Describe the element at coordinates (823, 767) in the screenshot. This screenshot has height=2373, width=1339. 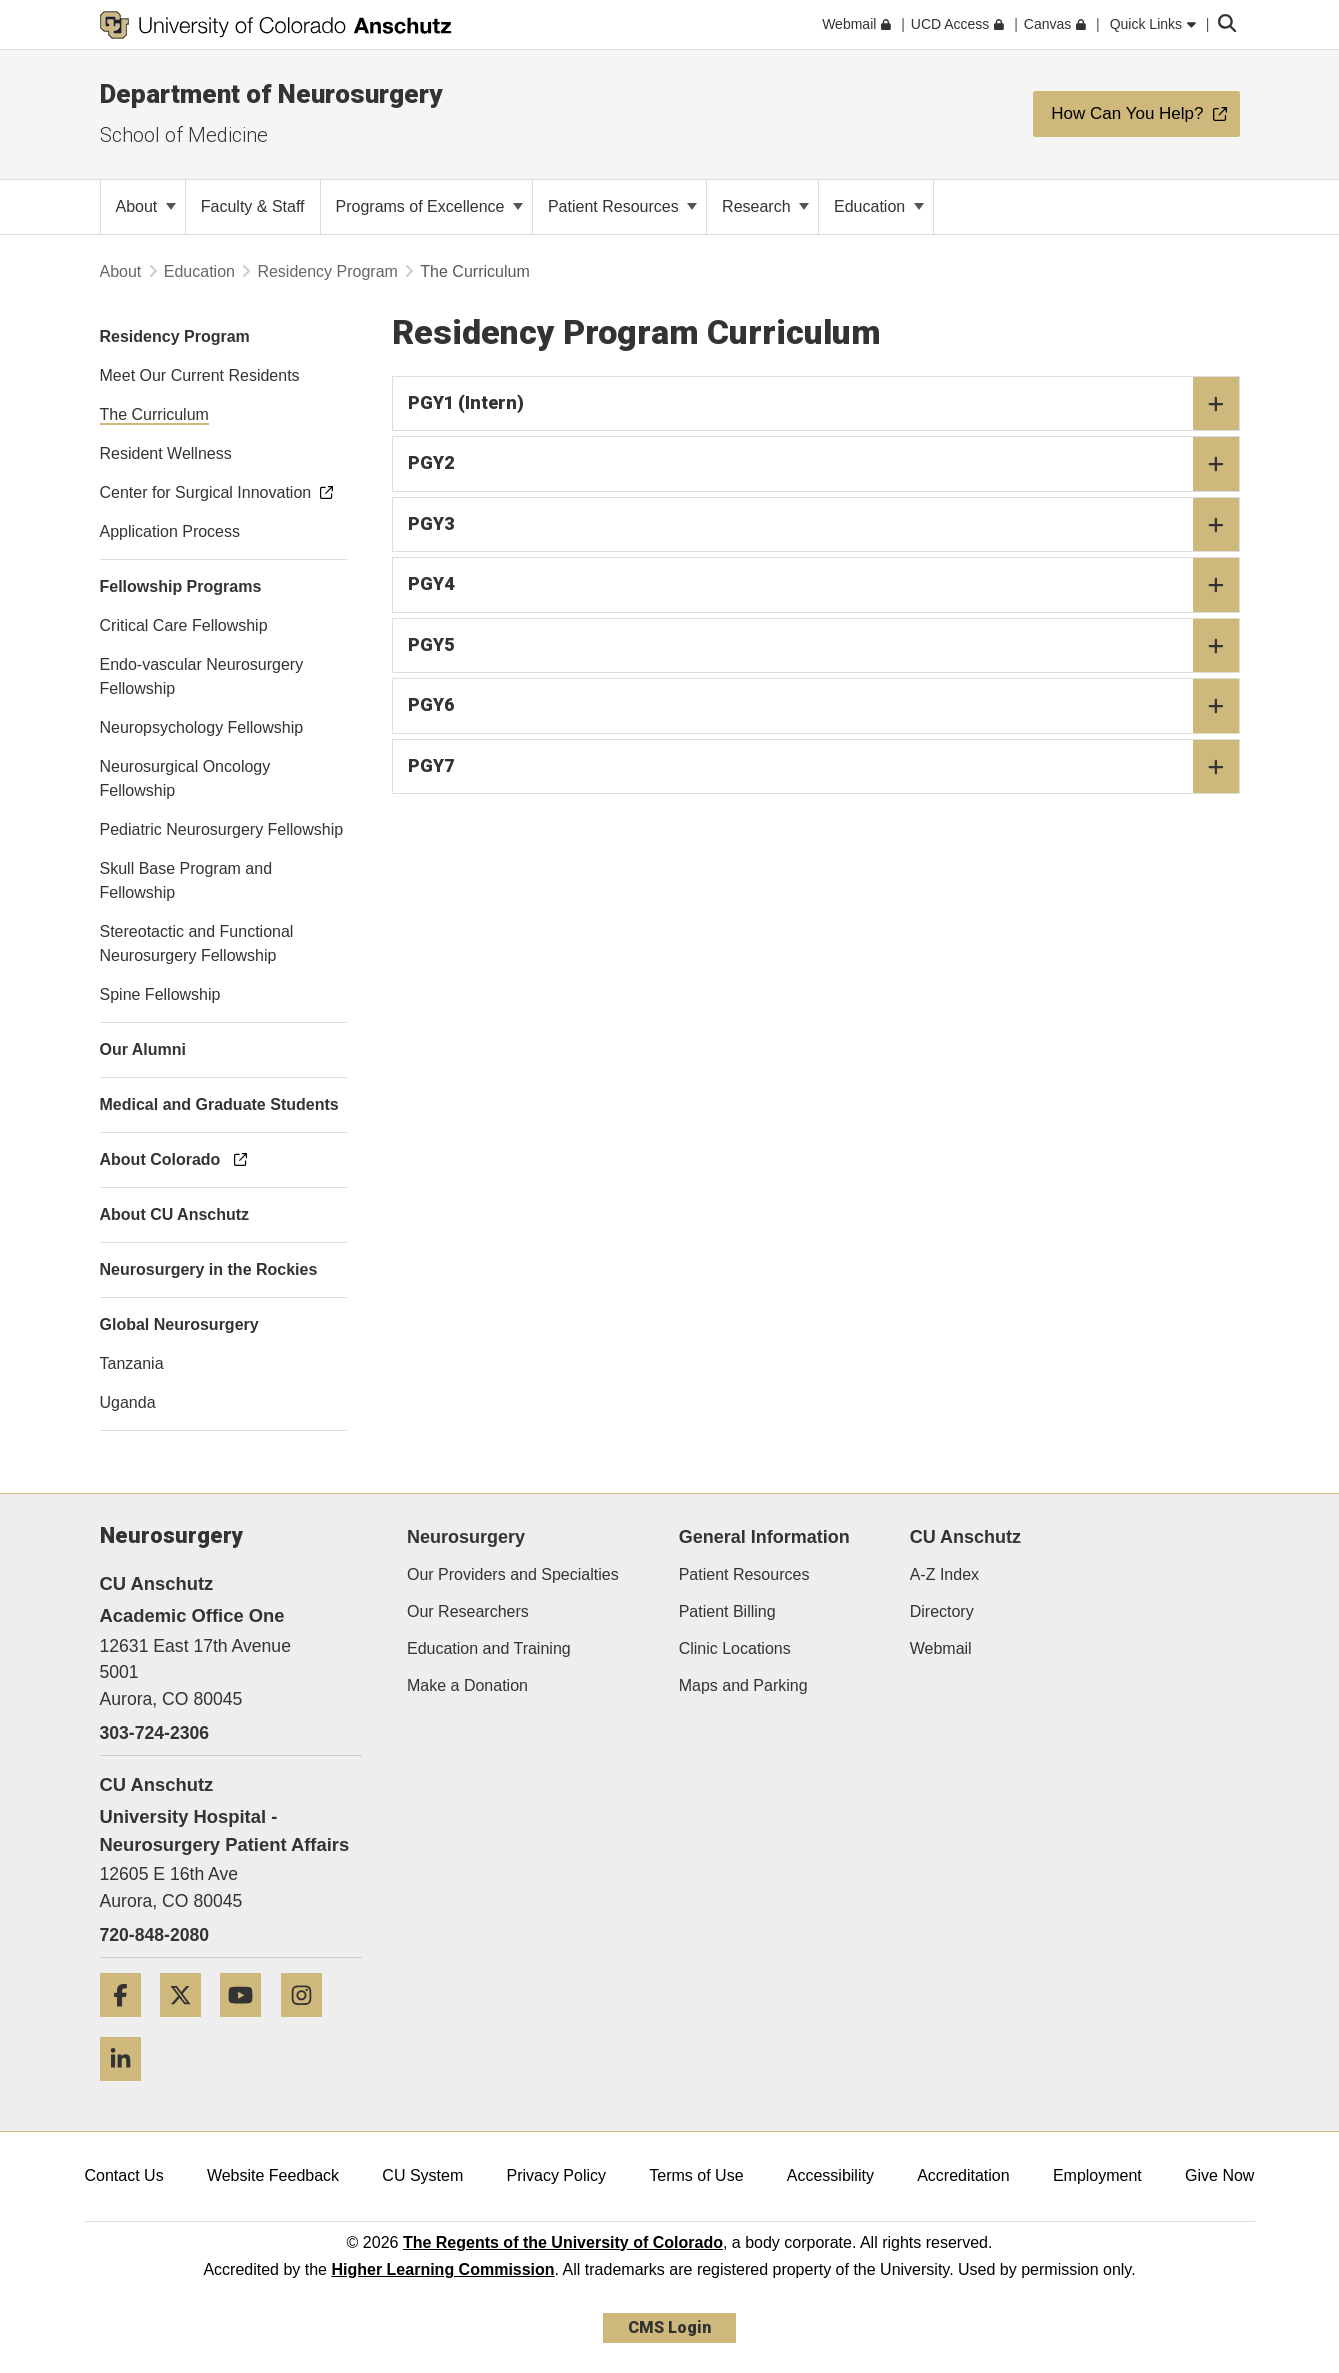
I see `PGY7` at that location.